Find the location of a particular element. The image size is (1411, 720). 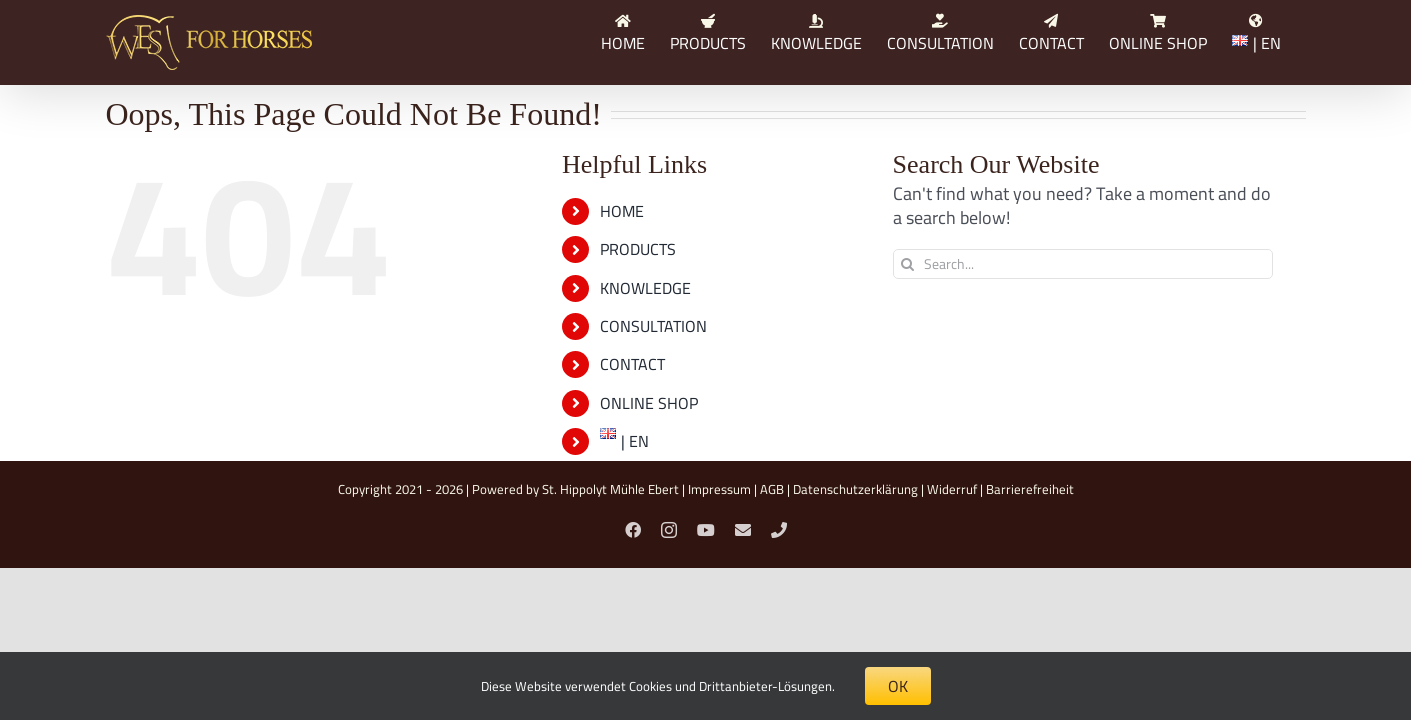

AGB is located at coordinates (772, 489).